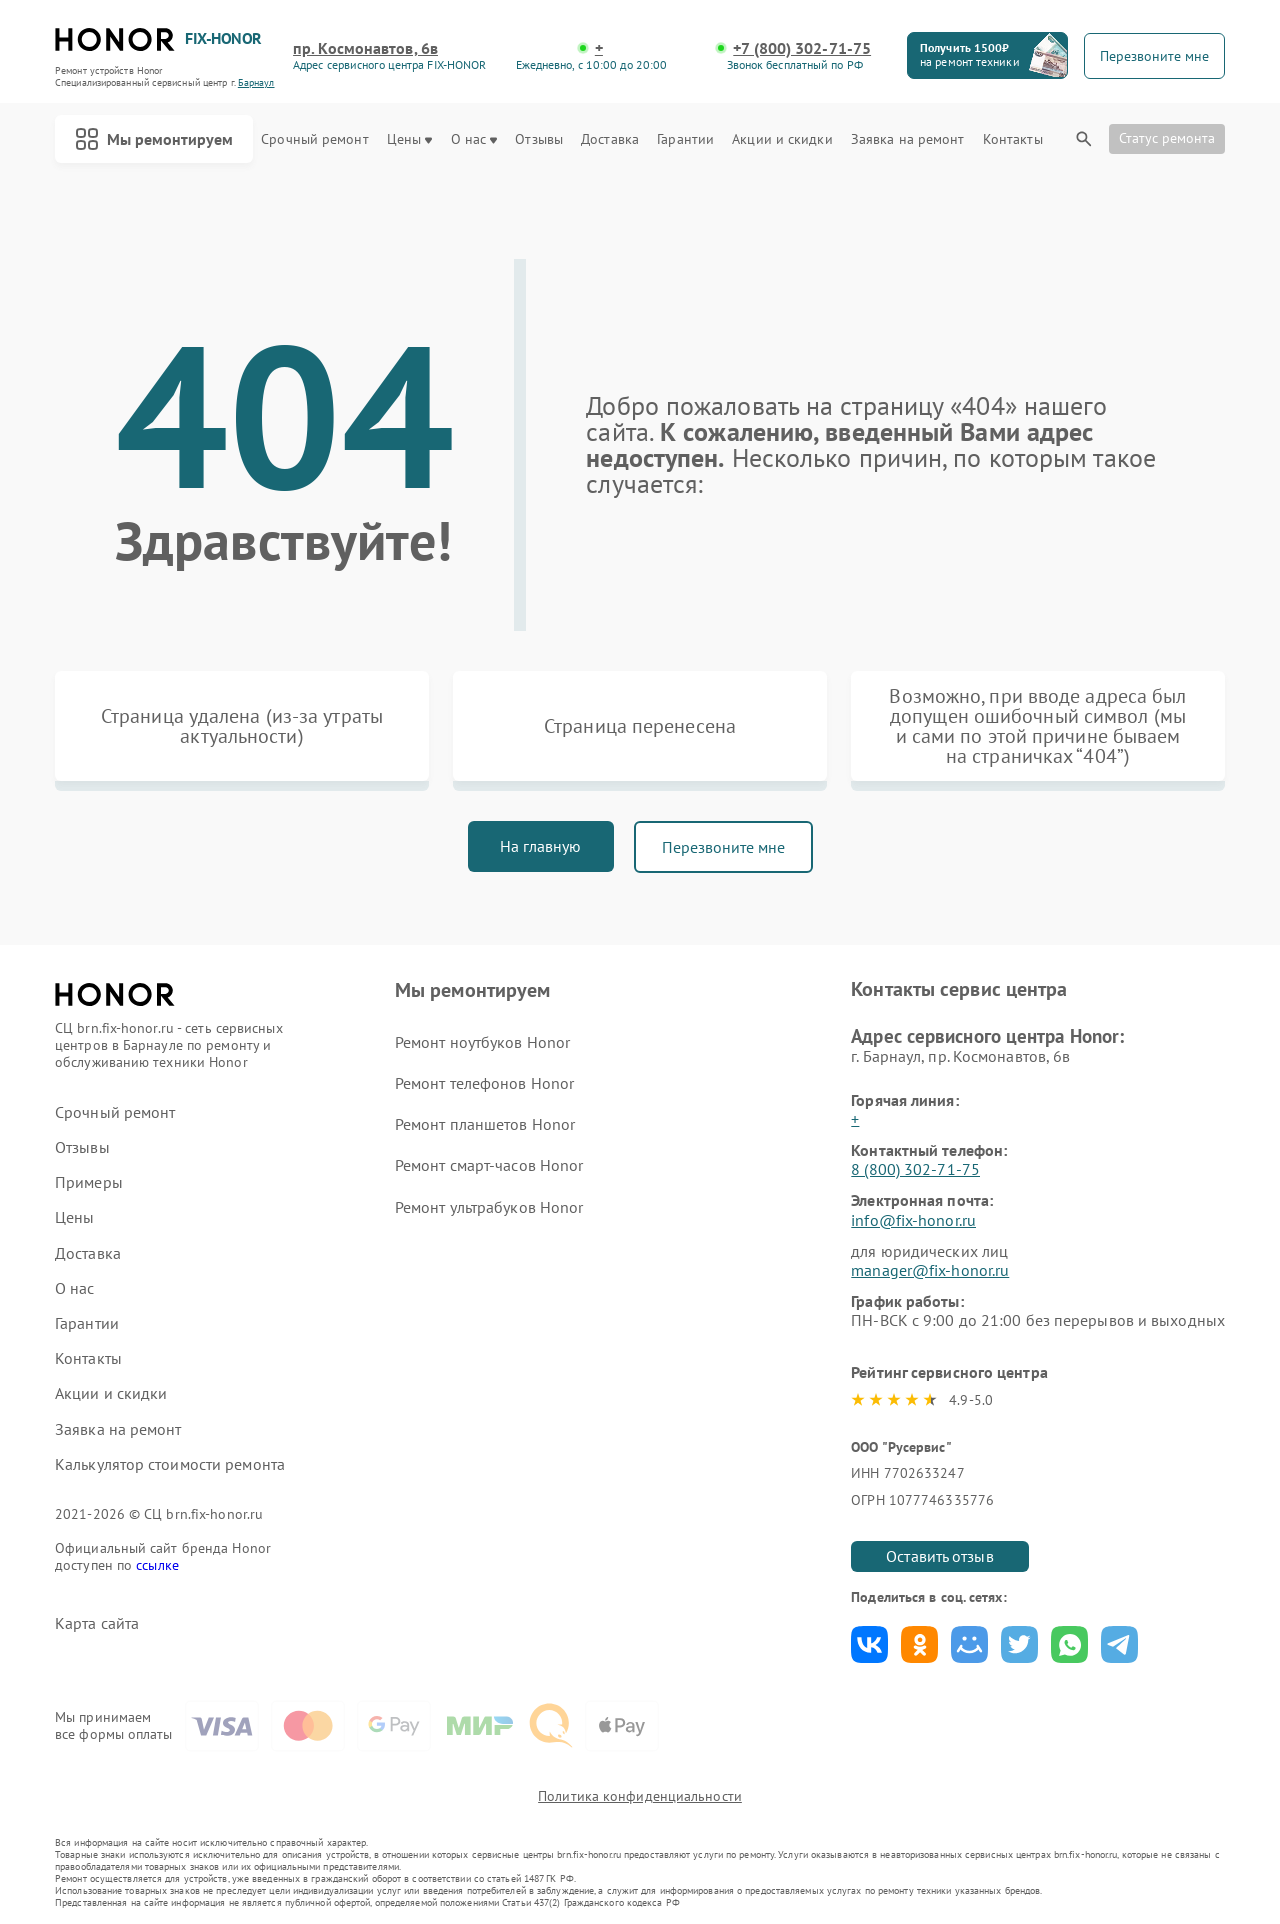  Describe the element at coordinates (89, 1182) in the screenshot. I see `Примеры` at that location.